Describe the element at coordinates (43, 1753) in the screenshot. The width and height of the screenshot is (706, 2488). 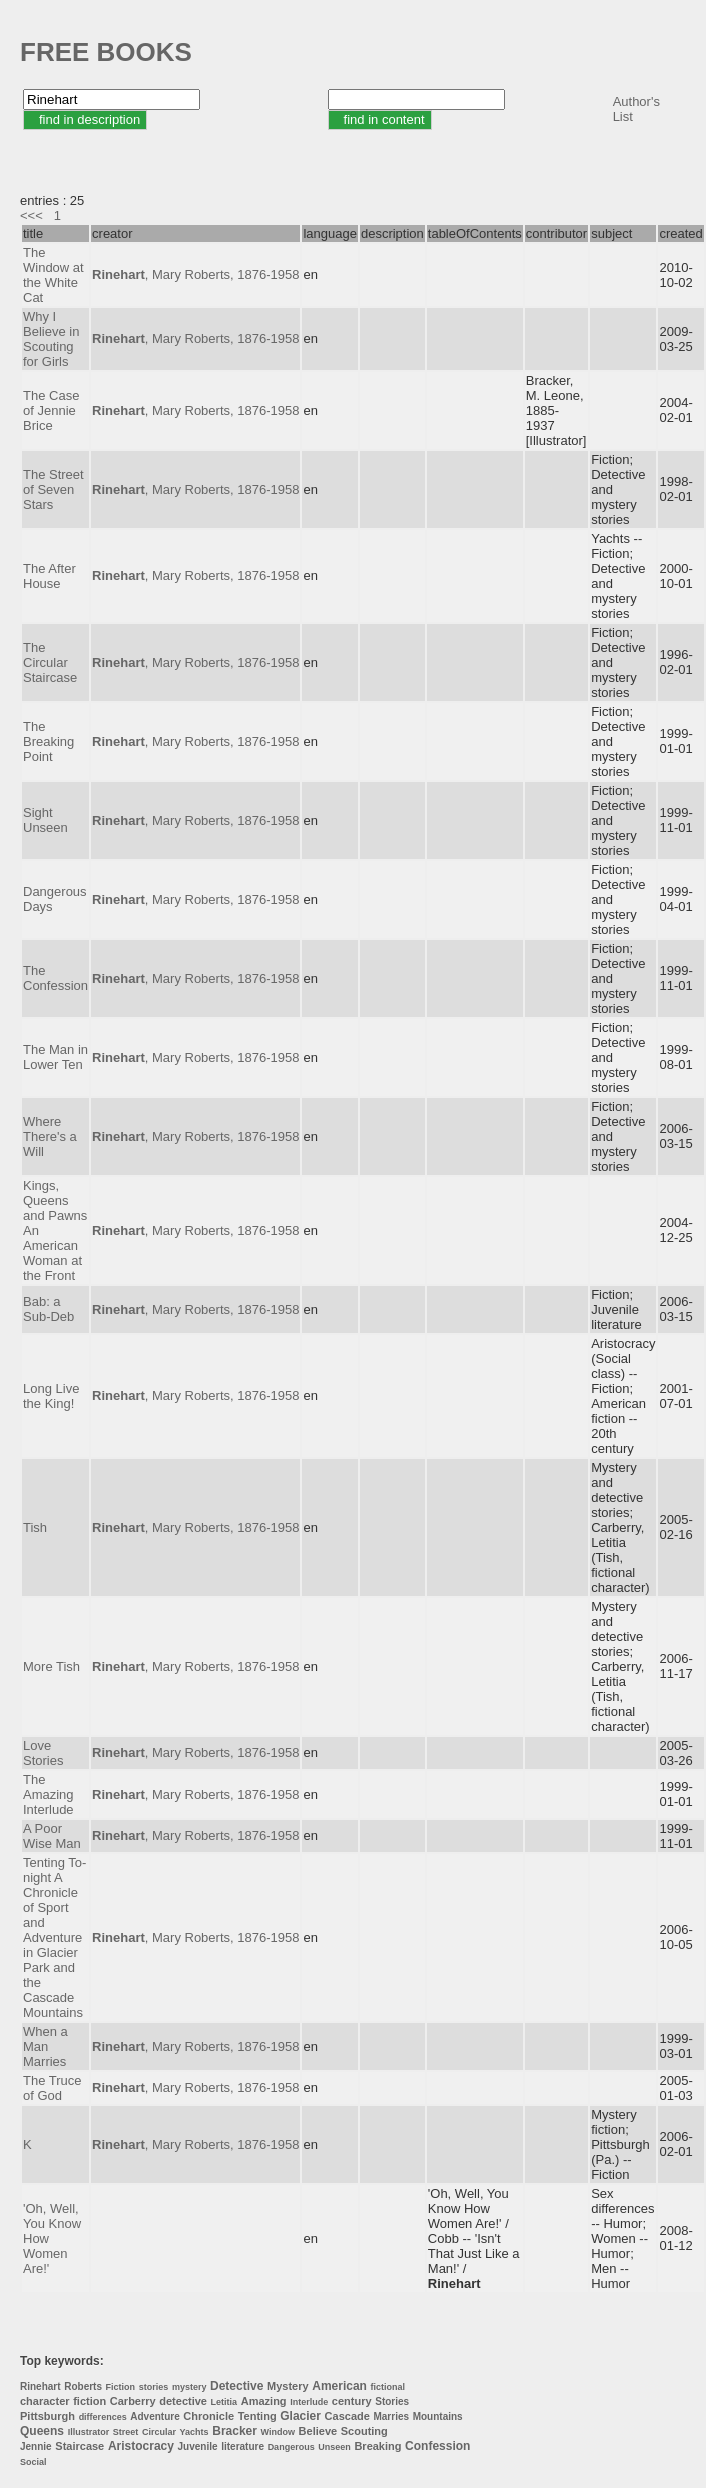
I see `Love Stories` at that location.